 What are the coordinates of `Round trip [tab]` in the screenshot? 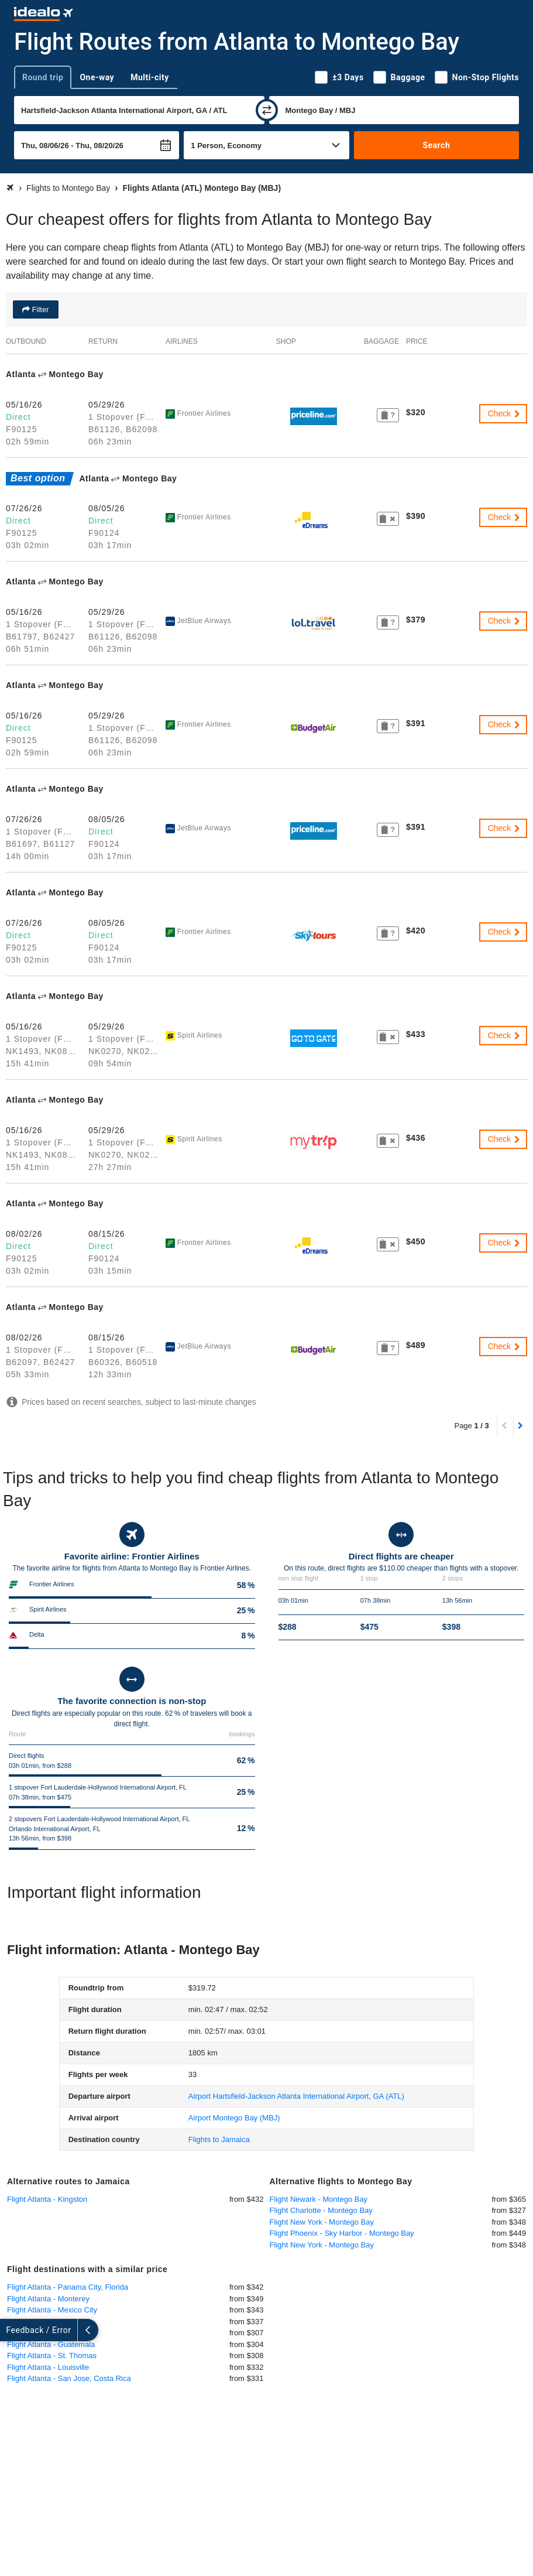 It's located at (42, 77).